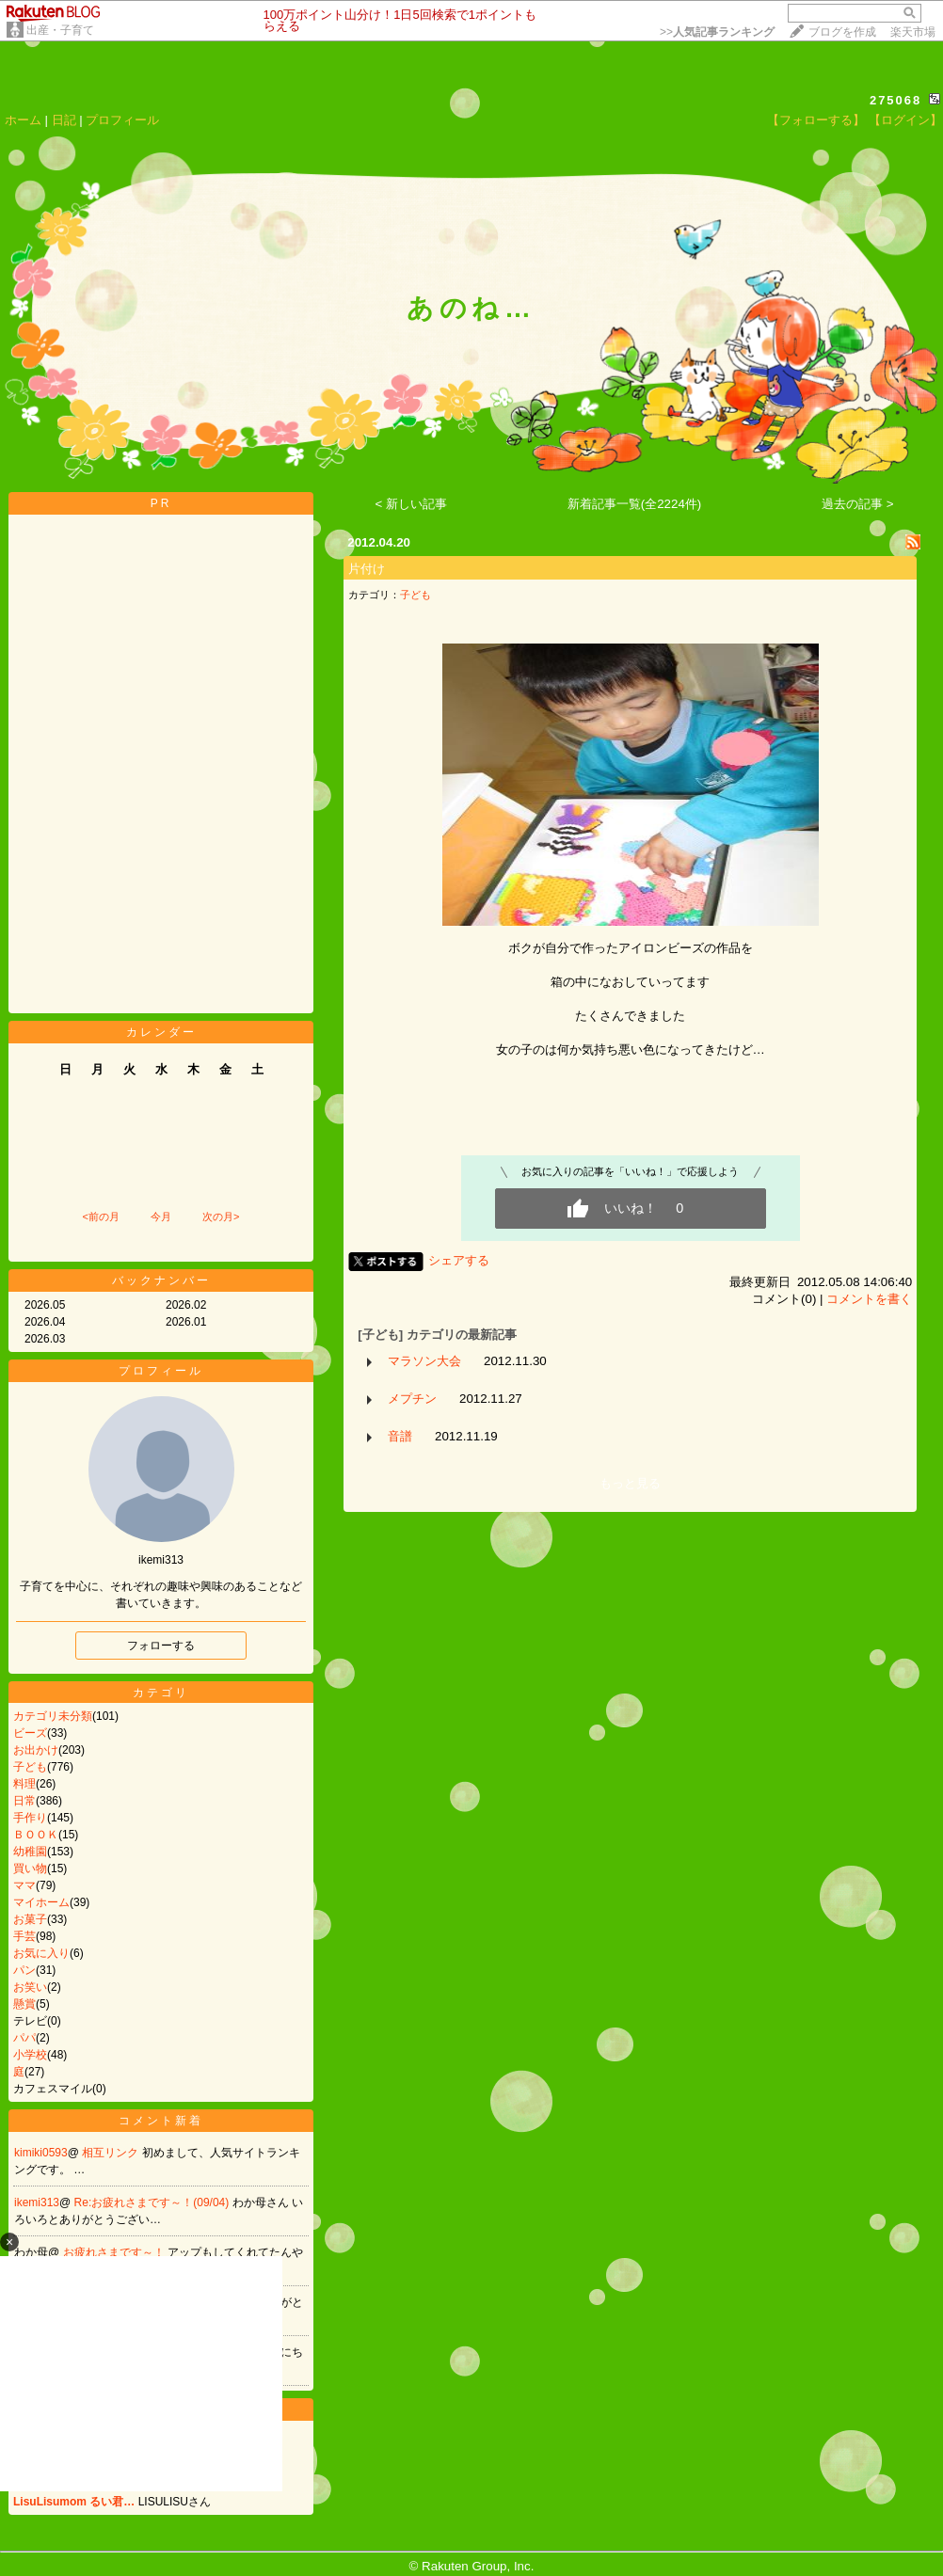  Describe the element at coordinates (458, 1260) in the screenshot. I see `シェアする` at that location.